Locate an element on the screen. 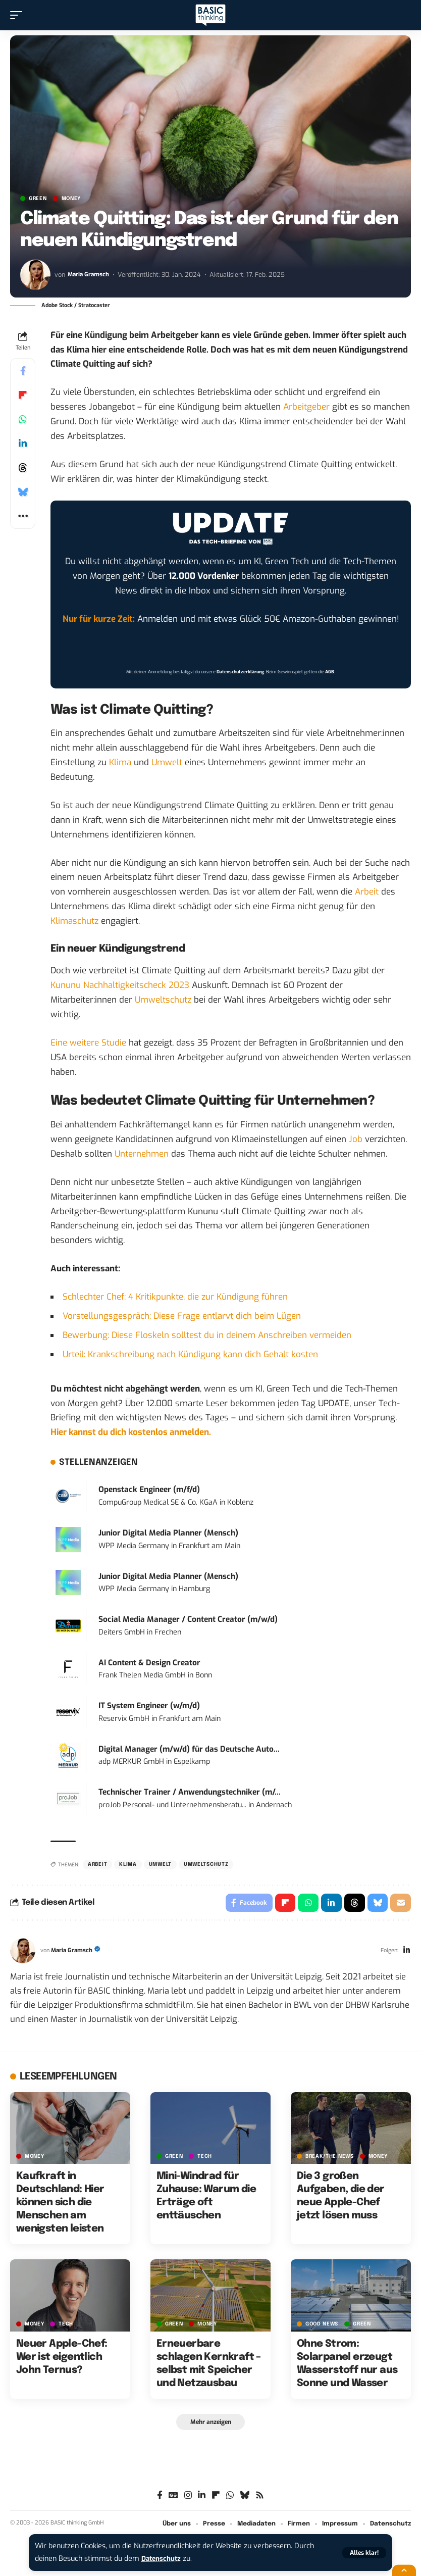 This screenshot has width=421, height=2576. Datenschutzerklärung is located at coordinates (240, 672).